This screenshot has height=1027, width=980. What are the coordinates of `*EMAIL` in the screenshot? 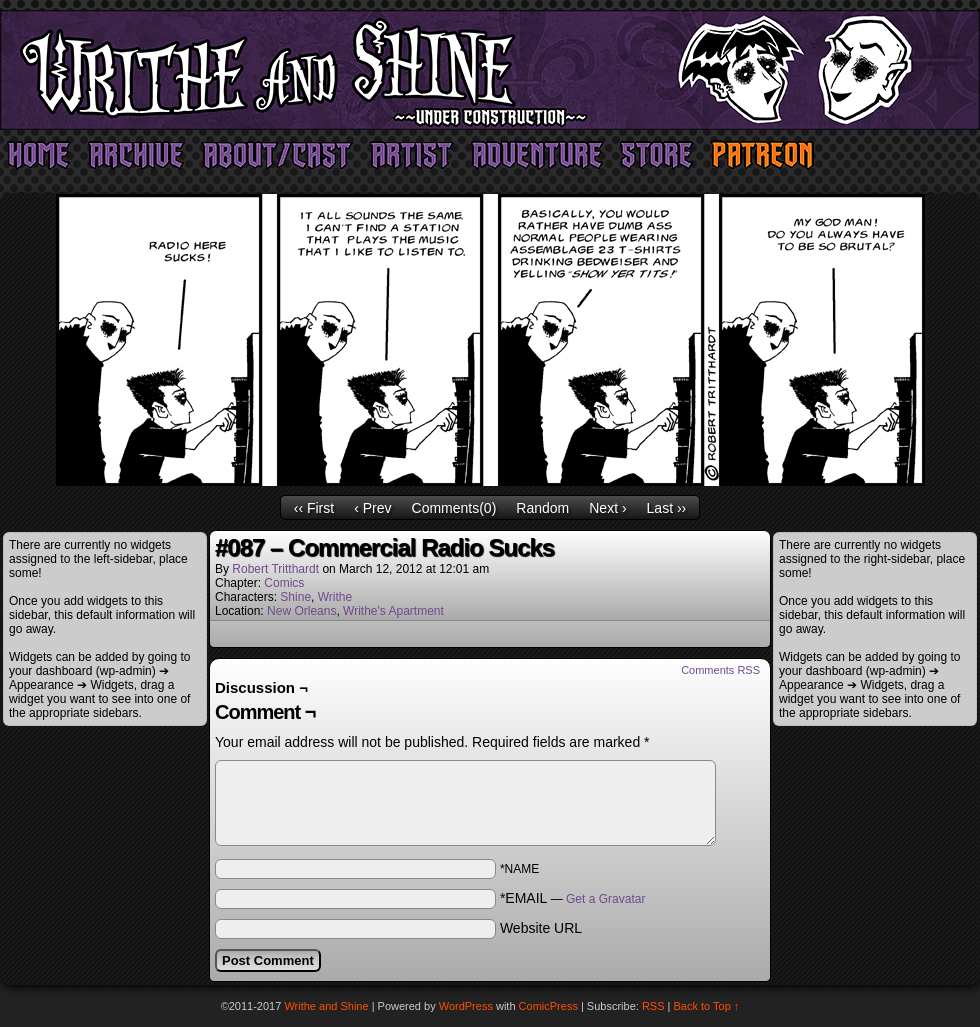 It's located at (573, 898).